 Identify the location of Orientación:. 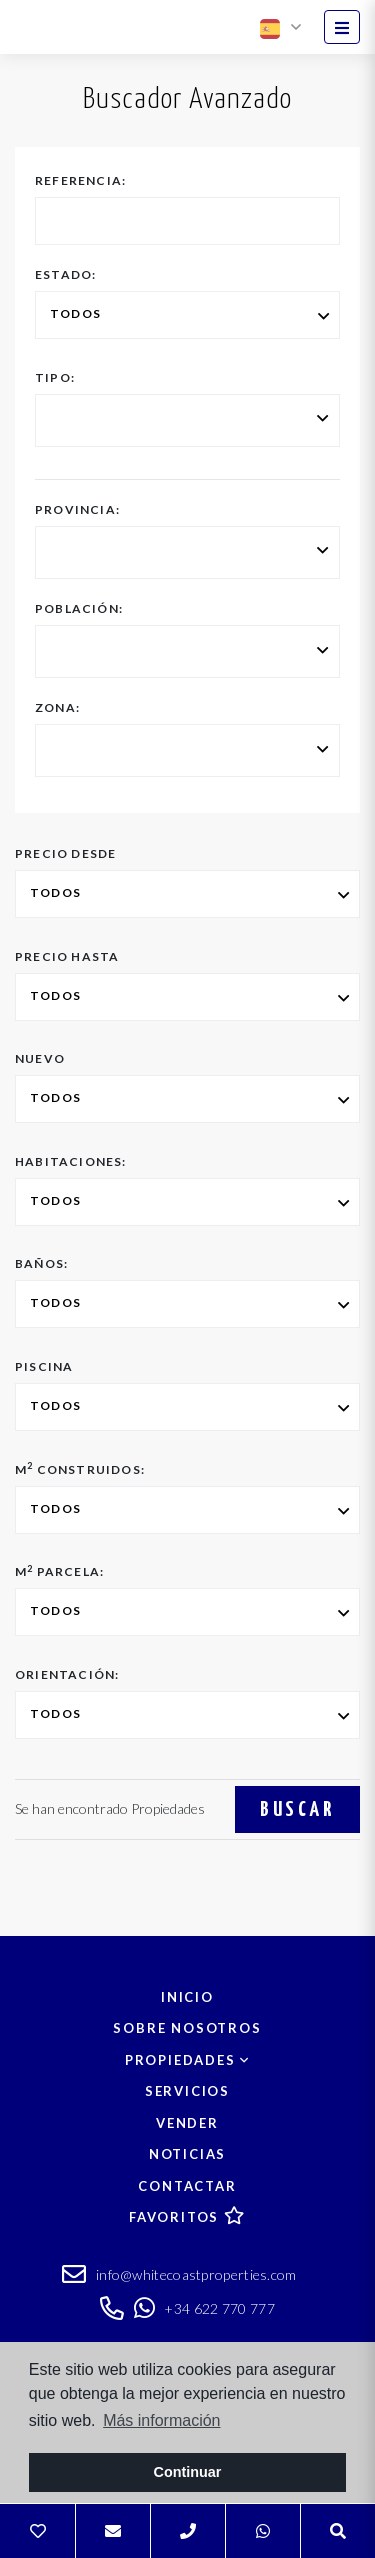
(67, 1675).